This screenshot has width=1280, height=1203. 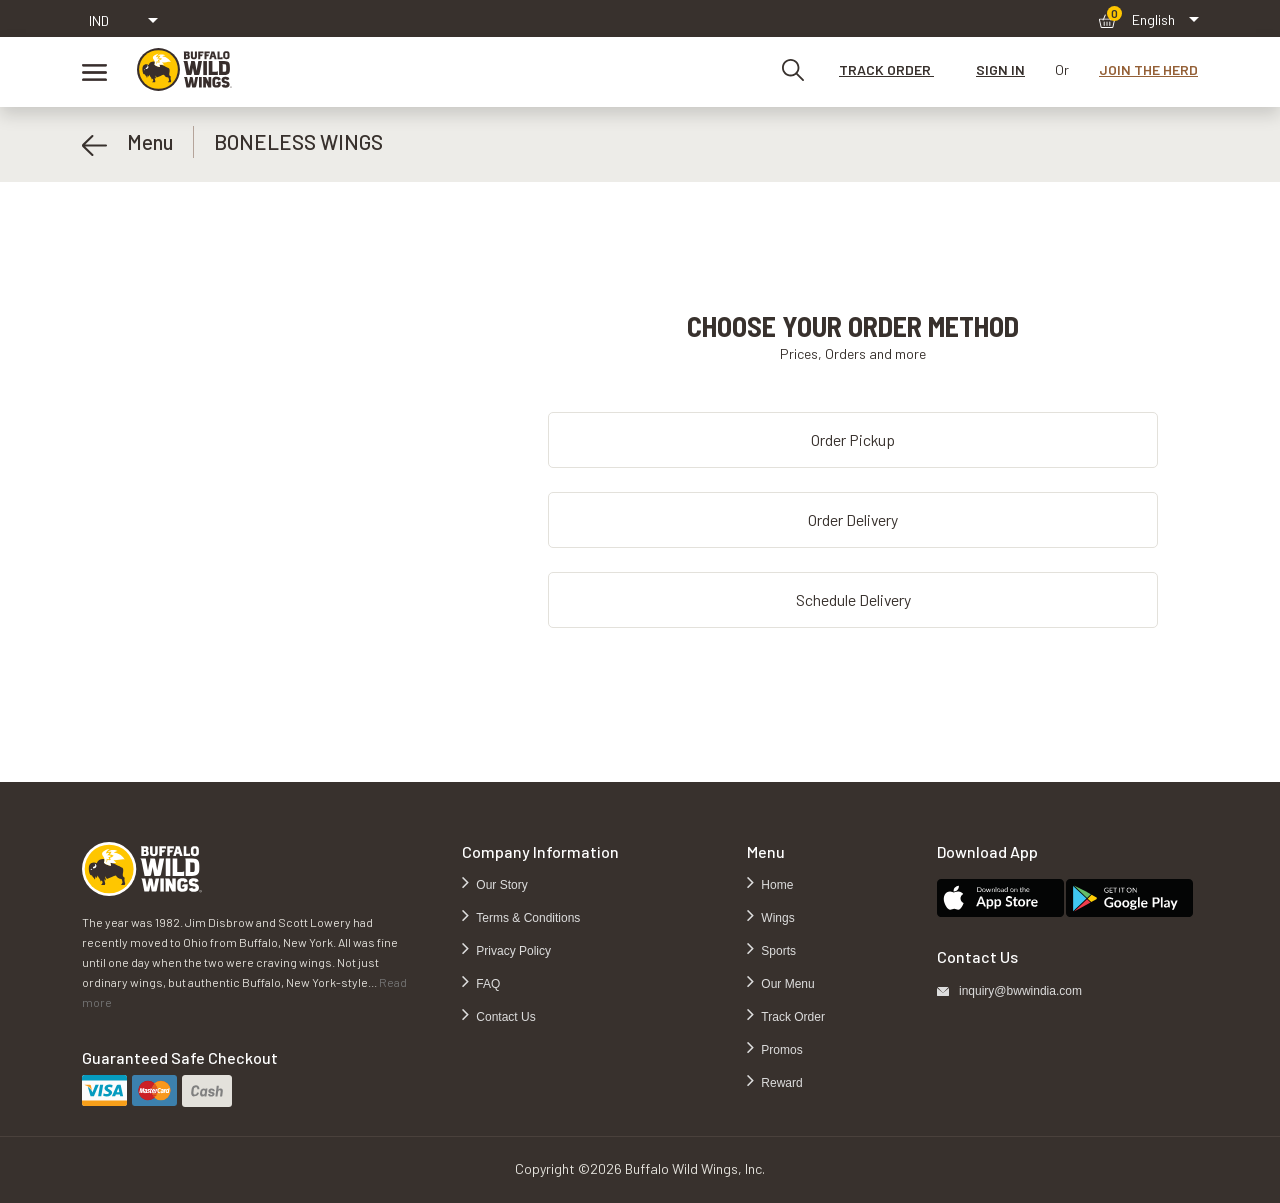 I want to click on Our Story, so click(x=500, y=885).